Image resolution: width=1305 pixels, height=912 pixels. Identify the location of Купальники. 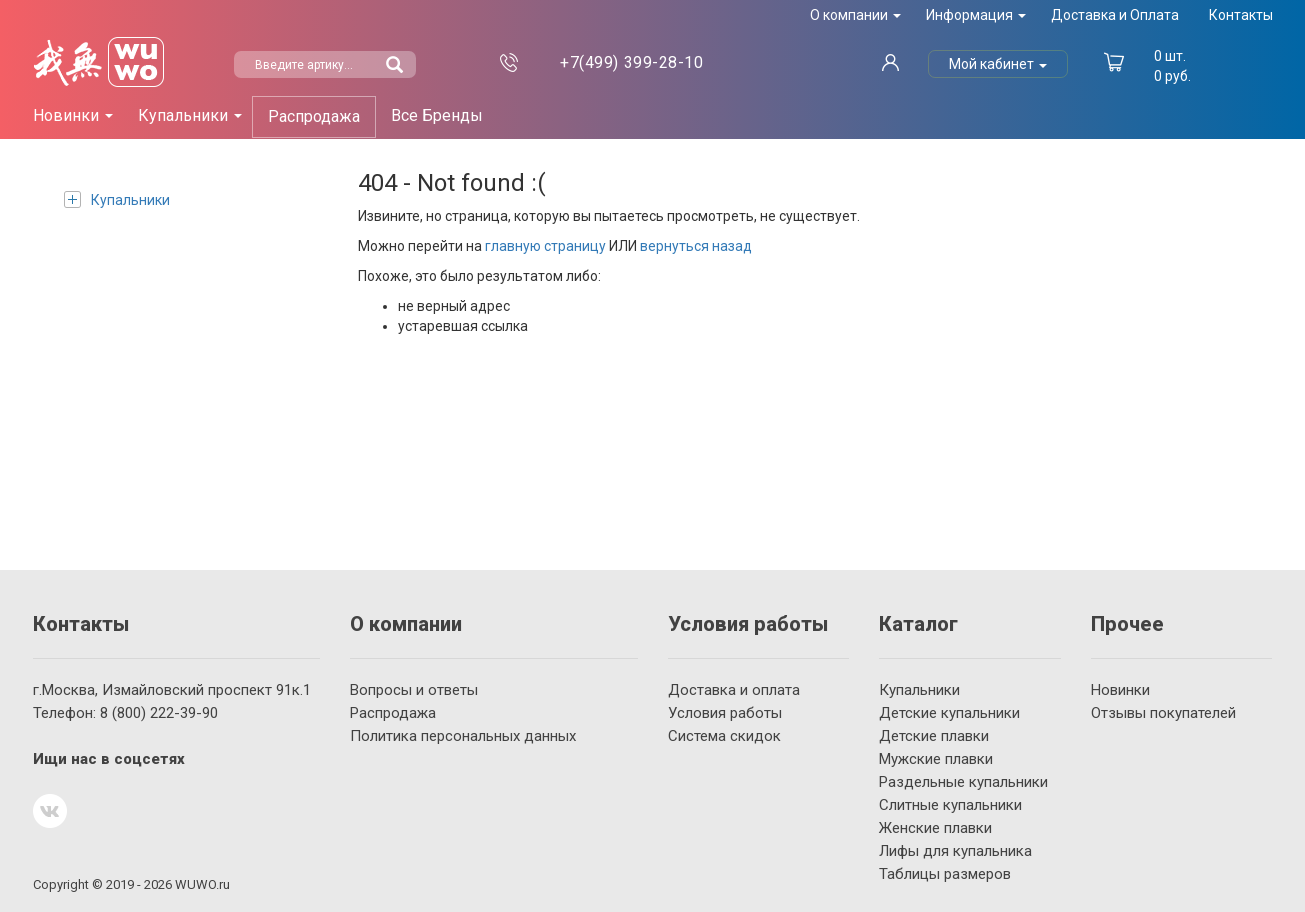
(117, 199).